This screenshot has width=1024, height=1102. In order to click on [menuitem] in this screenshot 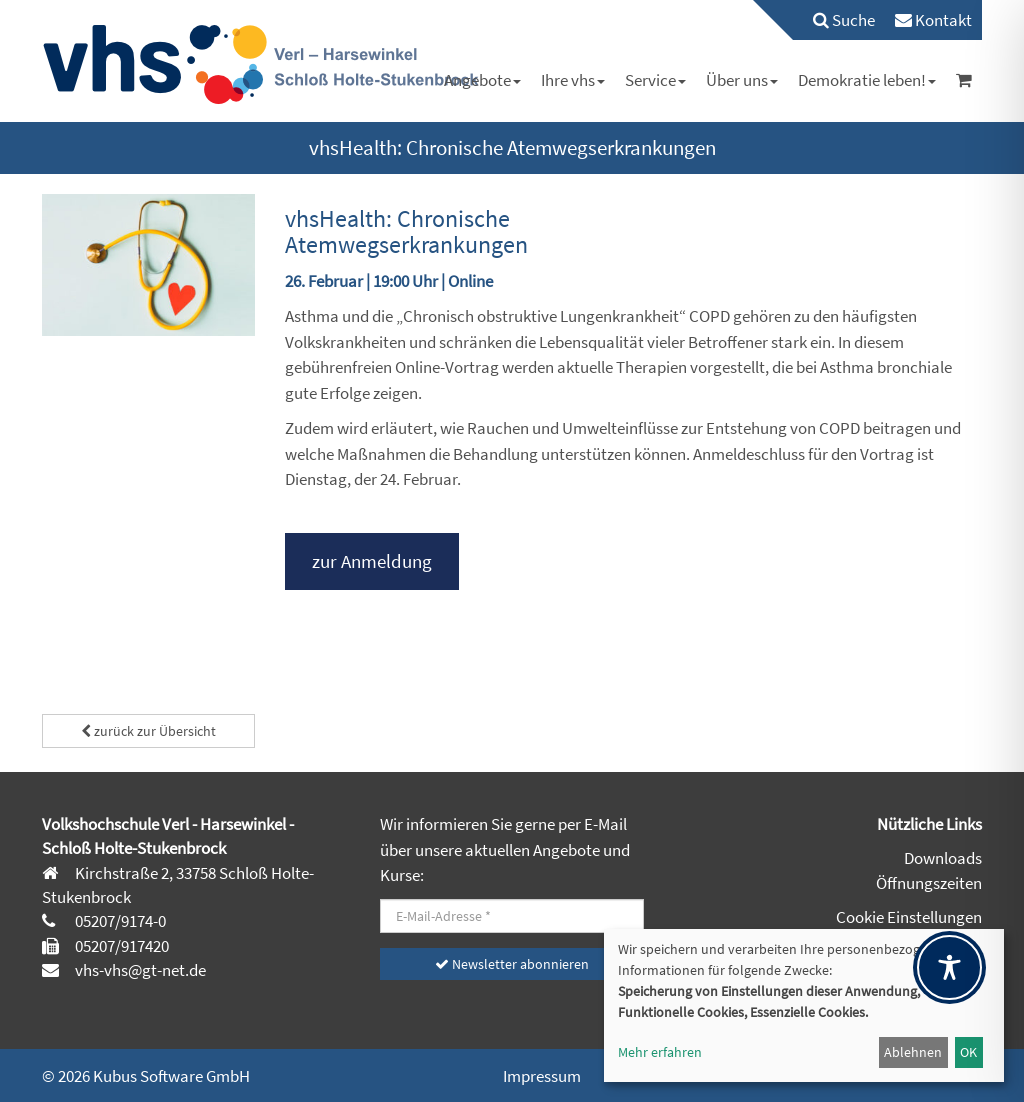, I will do `click(834, 20)`.